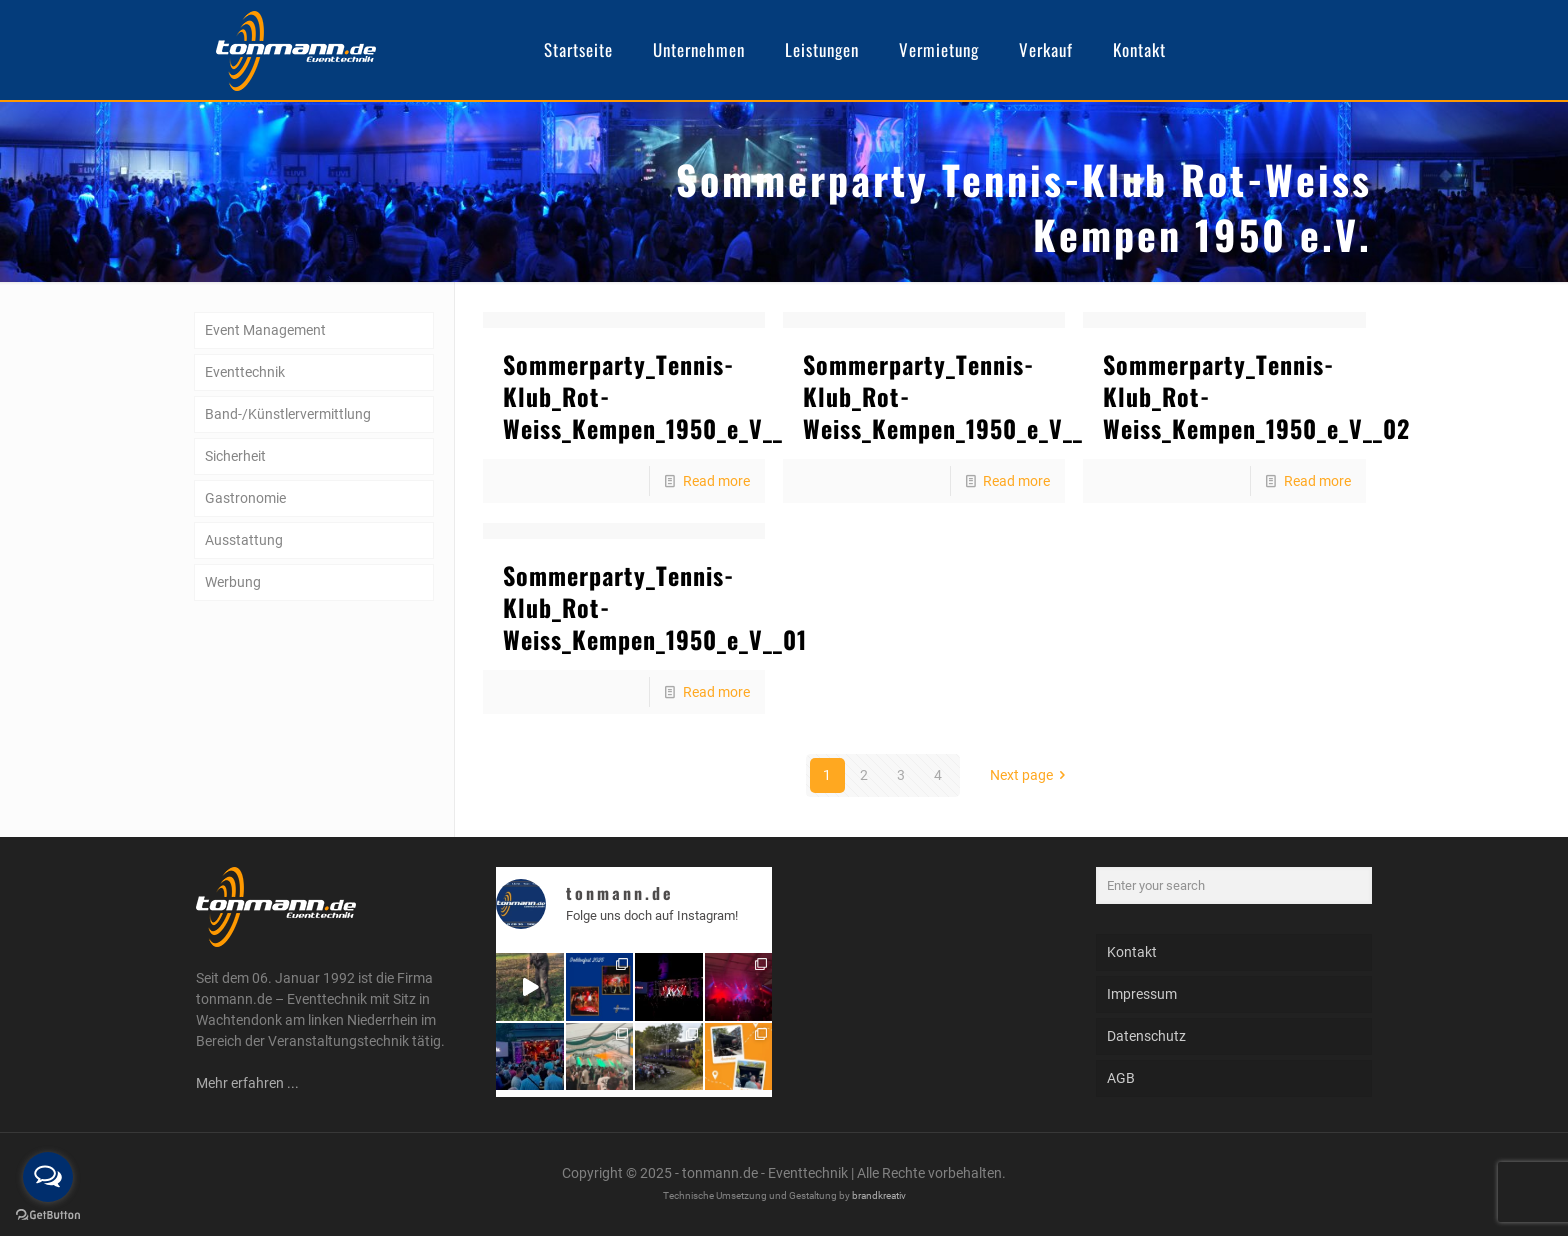 This screenshot has width=1568, height=1236. I want to click on [Go to GetButton.io website], so click(48, 1215).